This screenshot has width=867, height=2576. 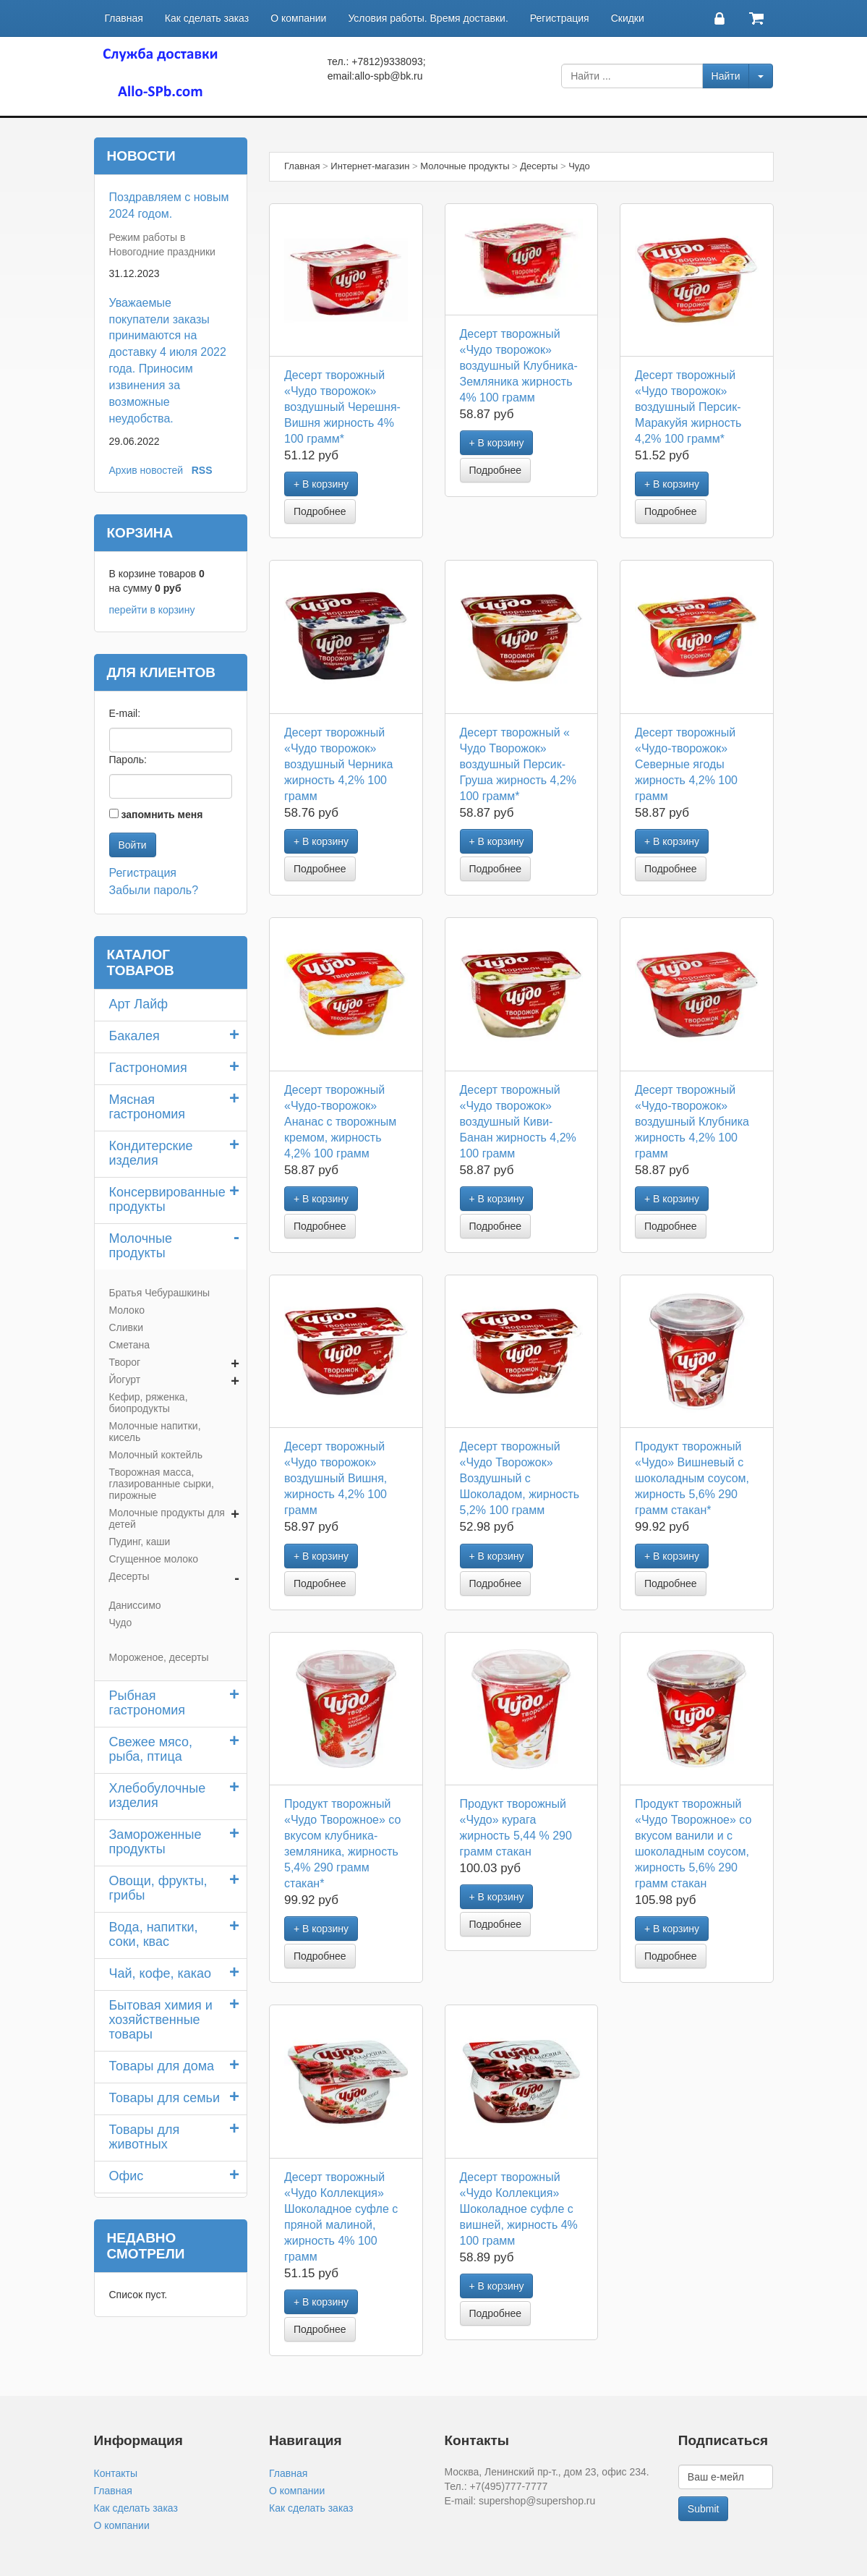 I want to click on Сгущенное молоко, so click(x=154, y=1559).